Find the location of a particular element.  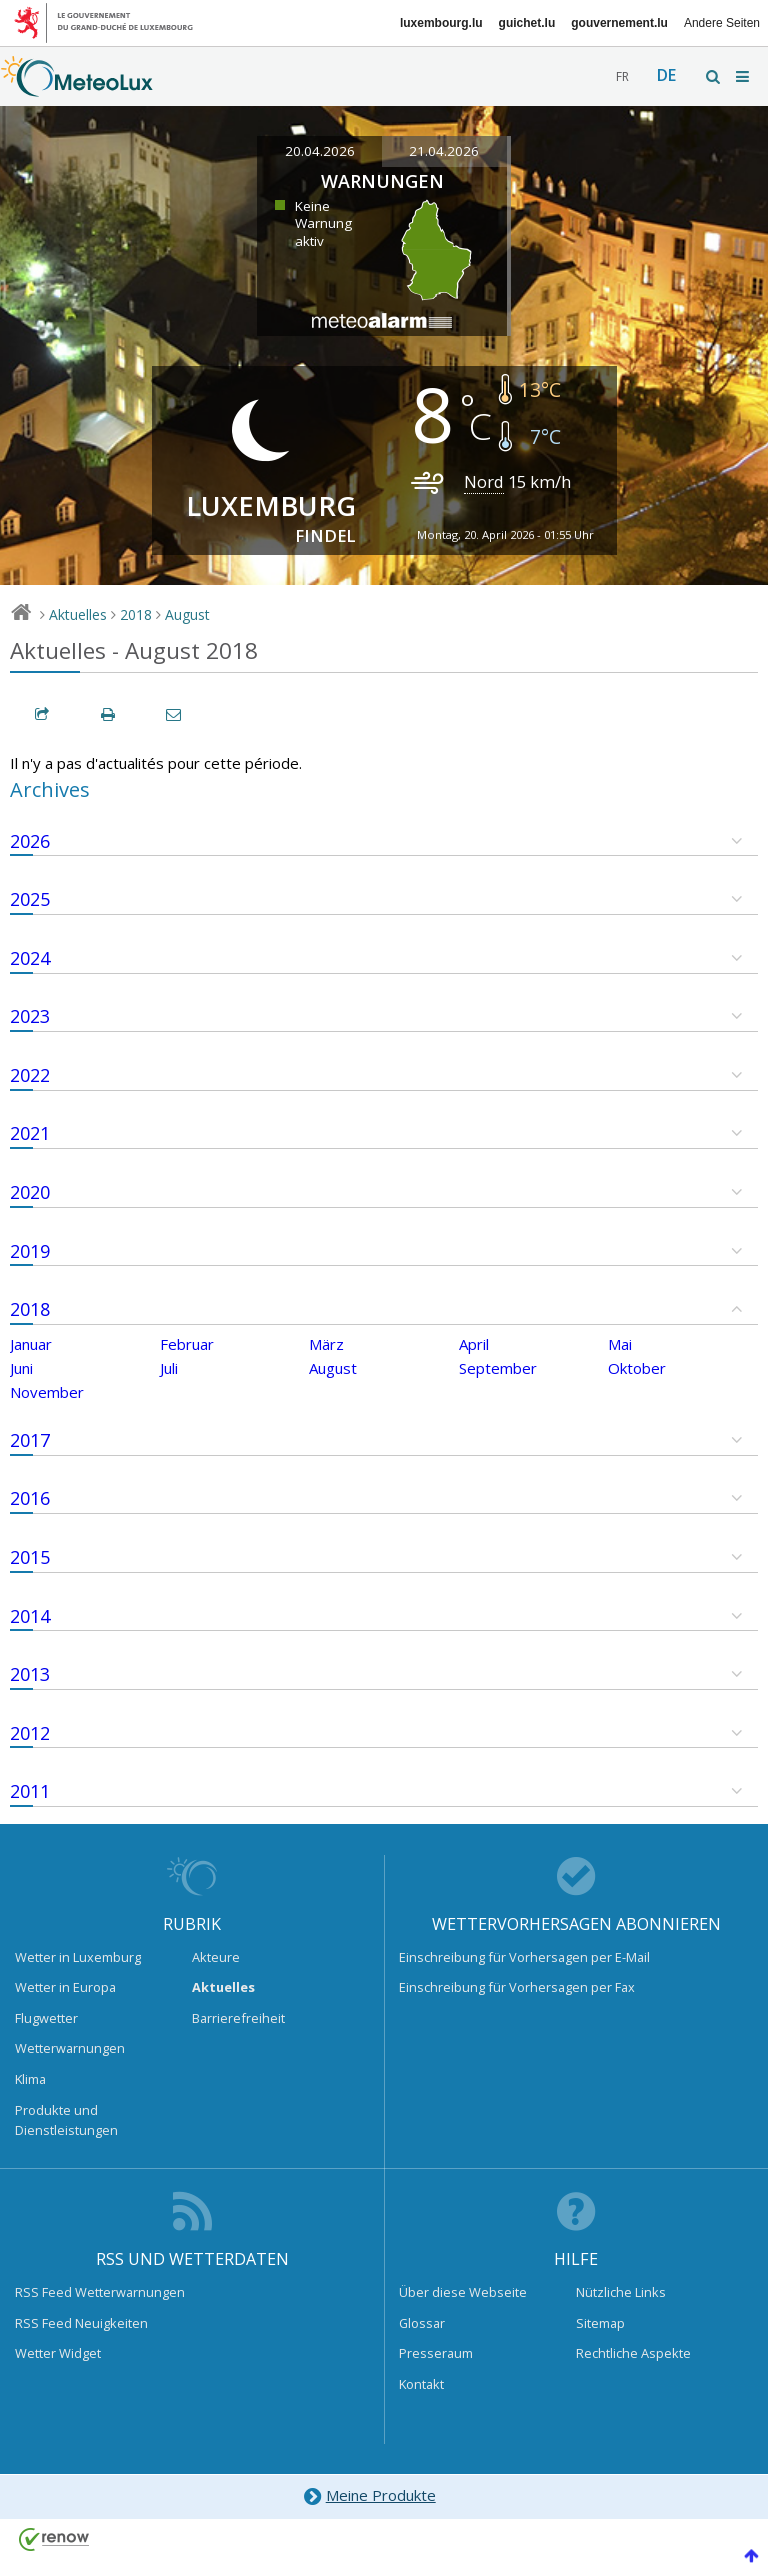

Über diese Webseite is located at coordinates (463, 2292).